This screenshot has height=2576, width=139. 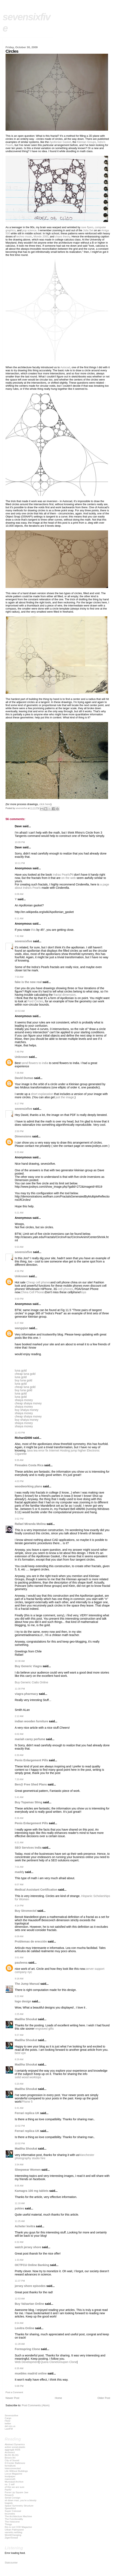 I want to click on mariah carey perfume, so click(x=30, y=1739).